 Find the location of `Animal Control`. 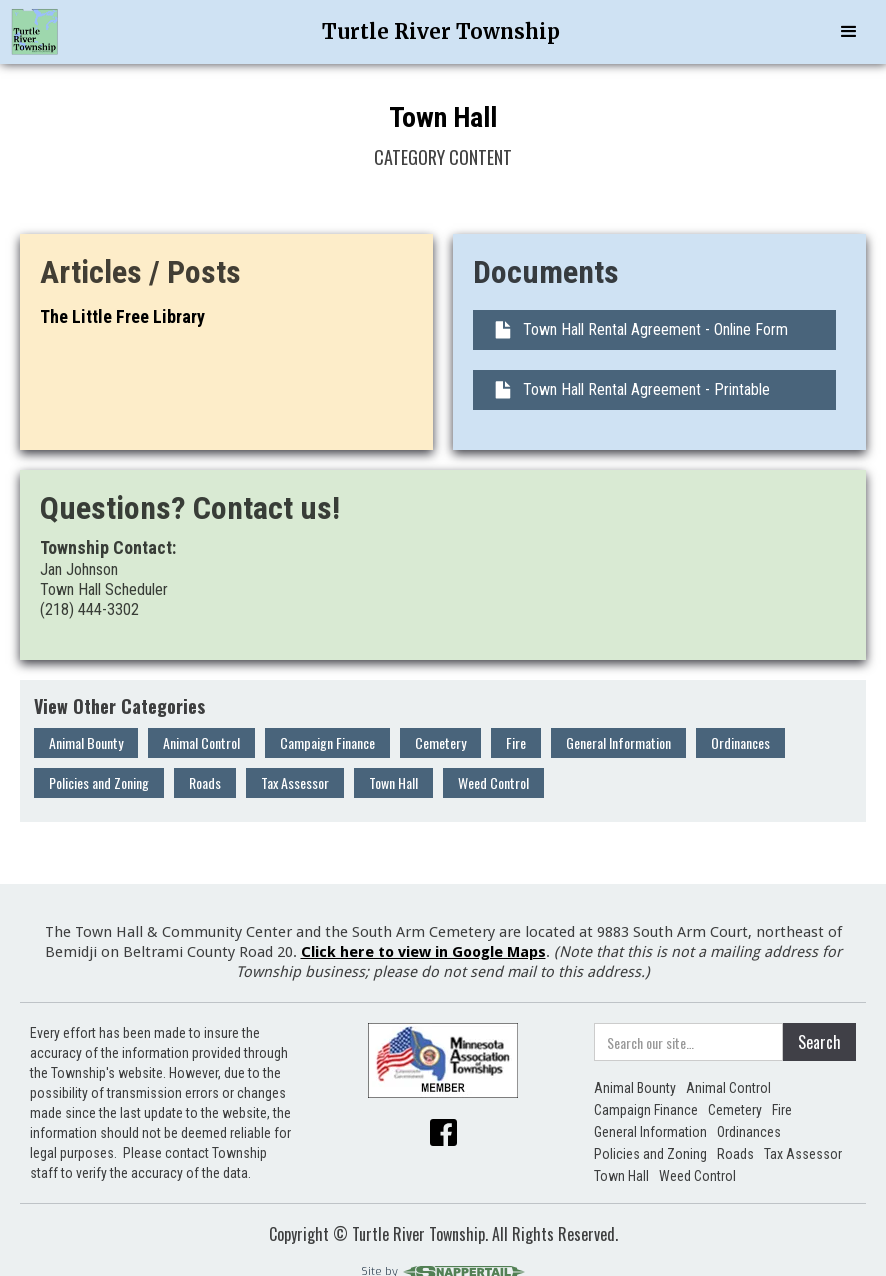

Animal Control is located at coordinates (201, 742).